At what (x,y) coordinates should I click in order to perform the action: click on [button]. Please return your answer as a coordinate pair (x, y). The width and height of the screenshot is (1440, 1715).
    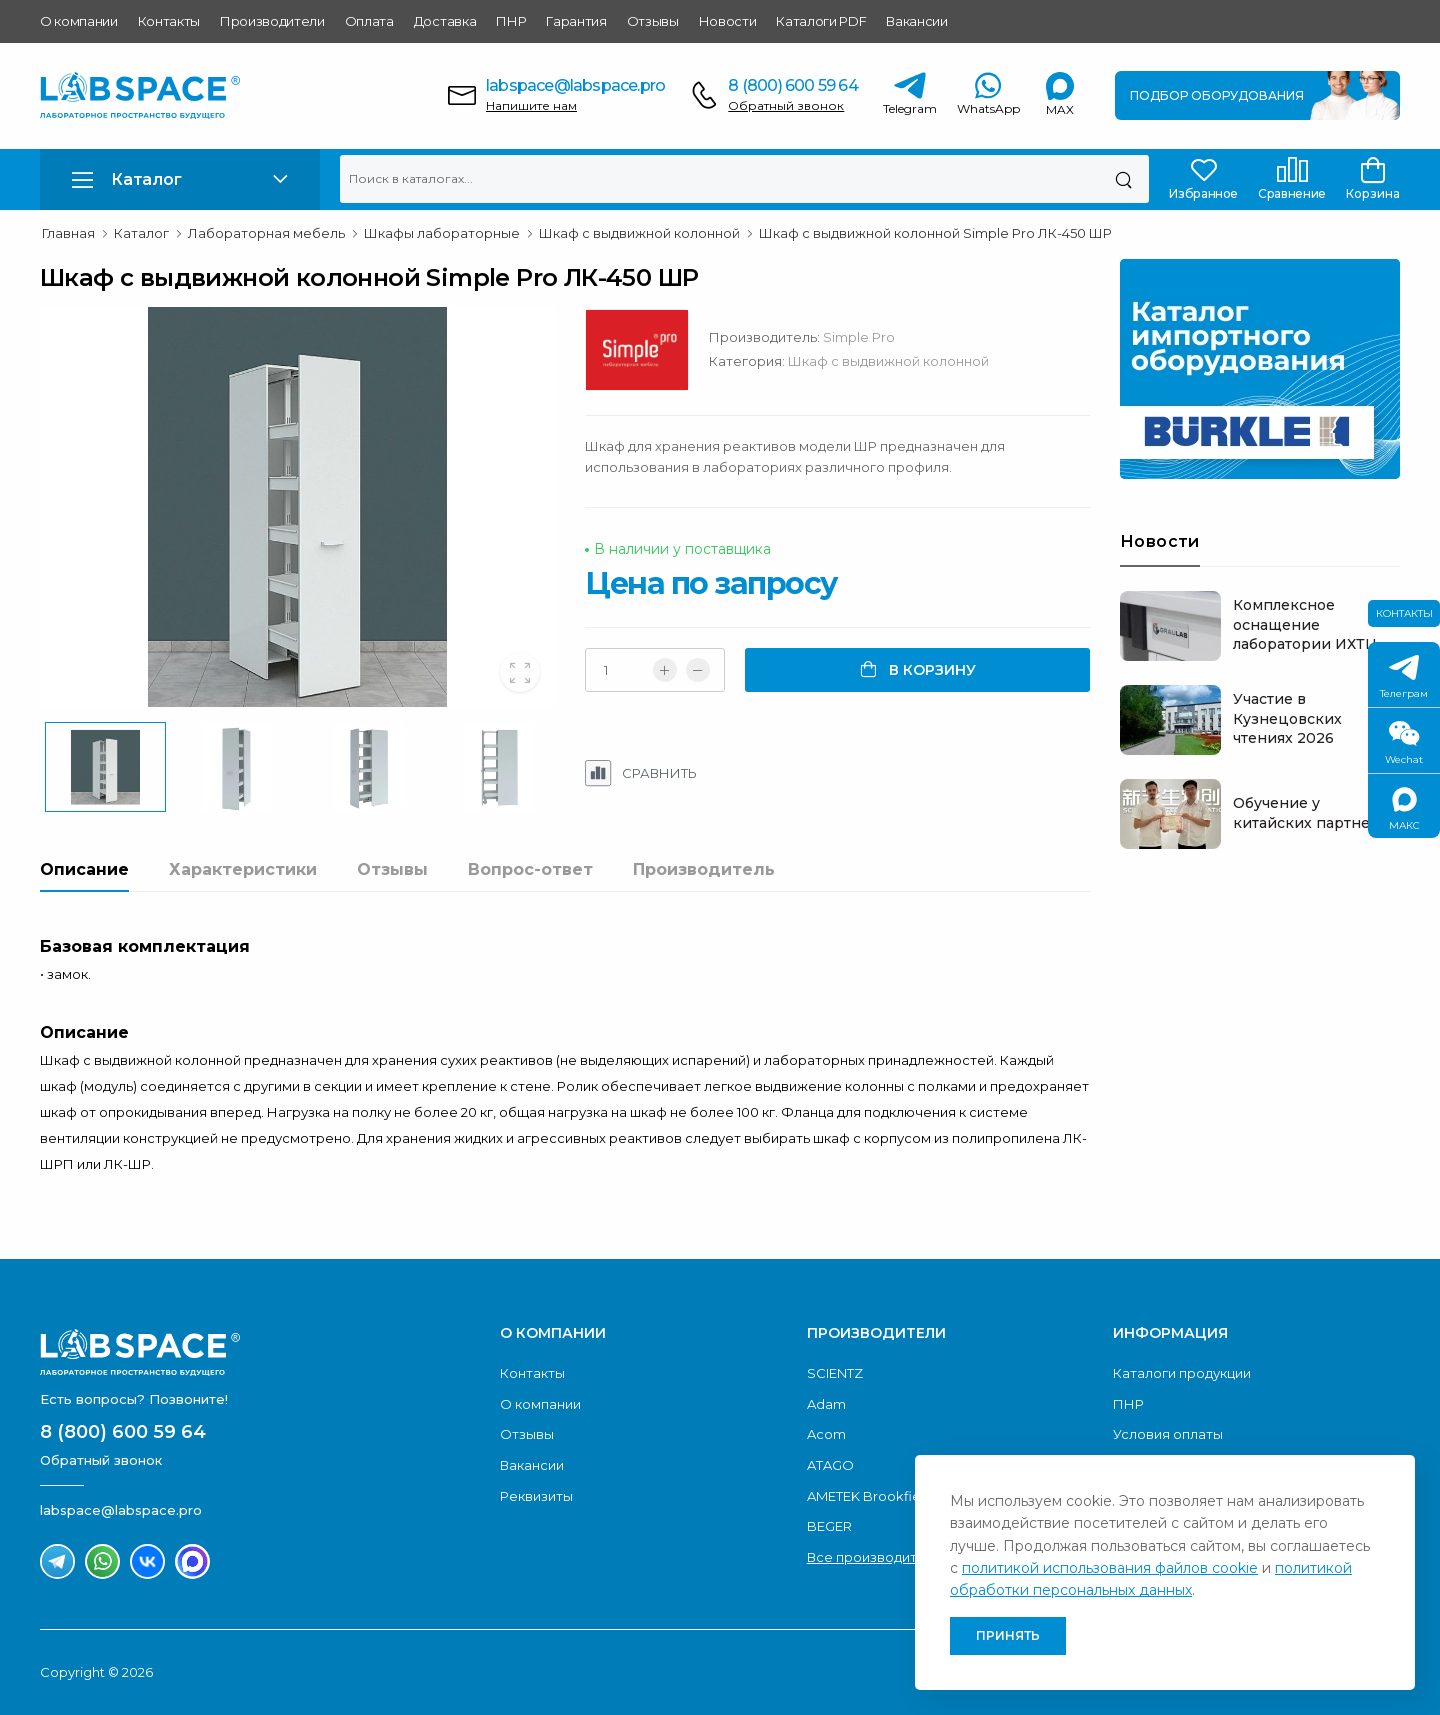
    Looking at the image, I should click on (180, 179).